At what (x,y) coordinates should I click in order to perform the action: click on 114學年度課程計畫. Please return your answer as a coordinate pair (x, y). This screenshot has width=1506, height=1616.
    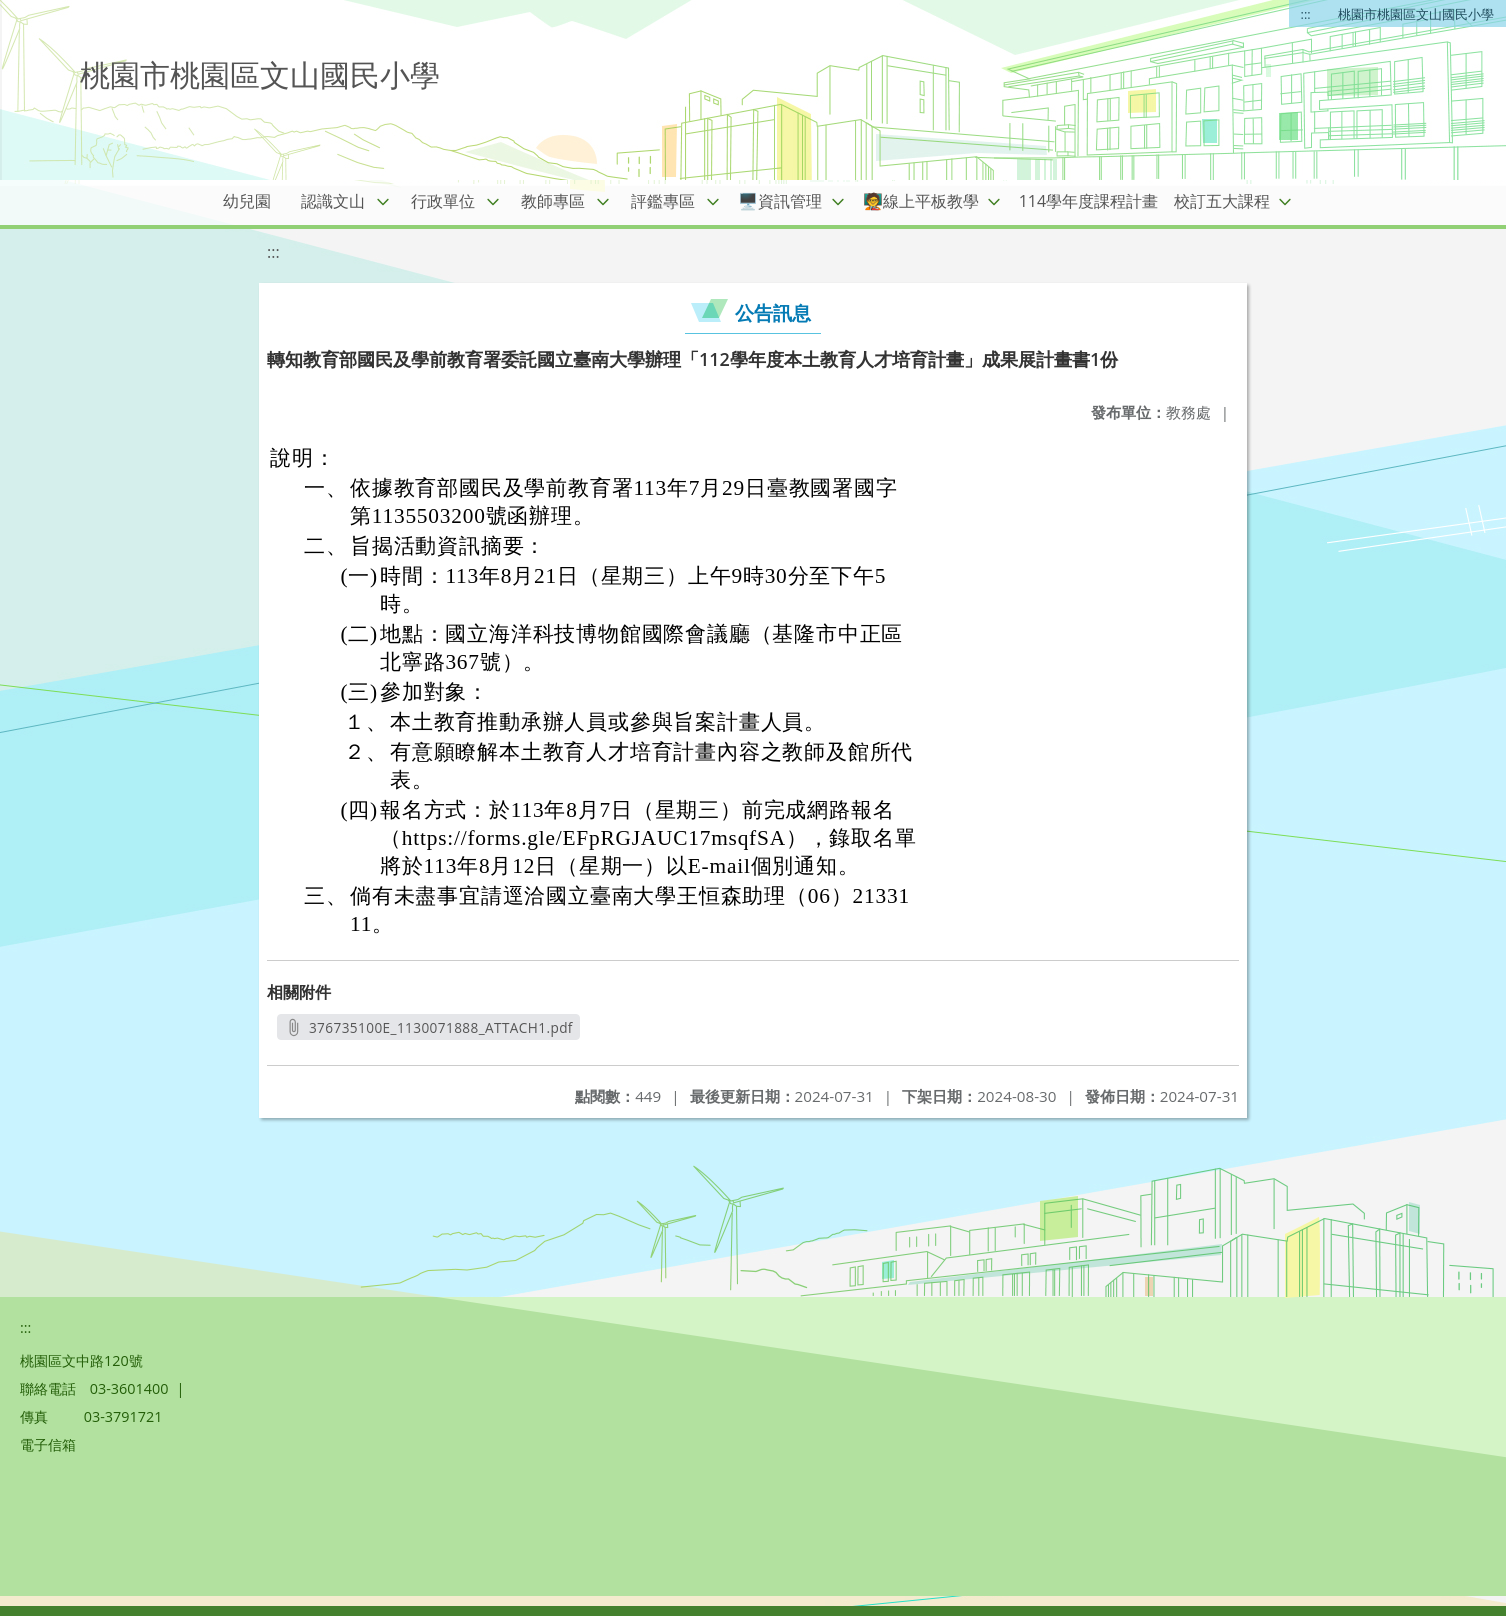
    Looking at the image, I should click on (1088, 201).